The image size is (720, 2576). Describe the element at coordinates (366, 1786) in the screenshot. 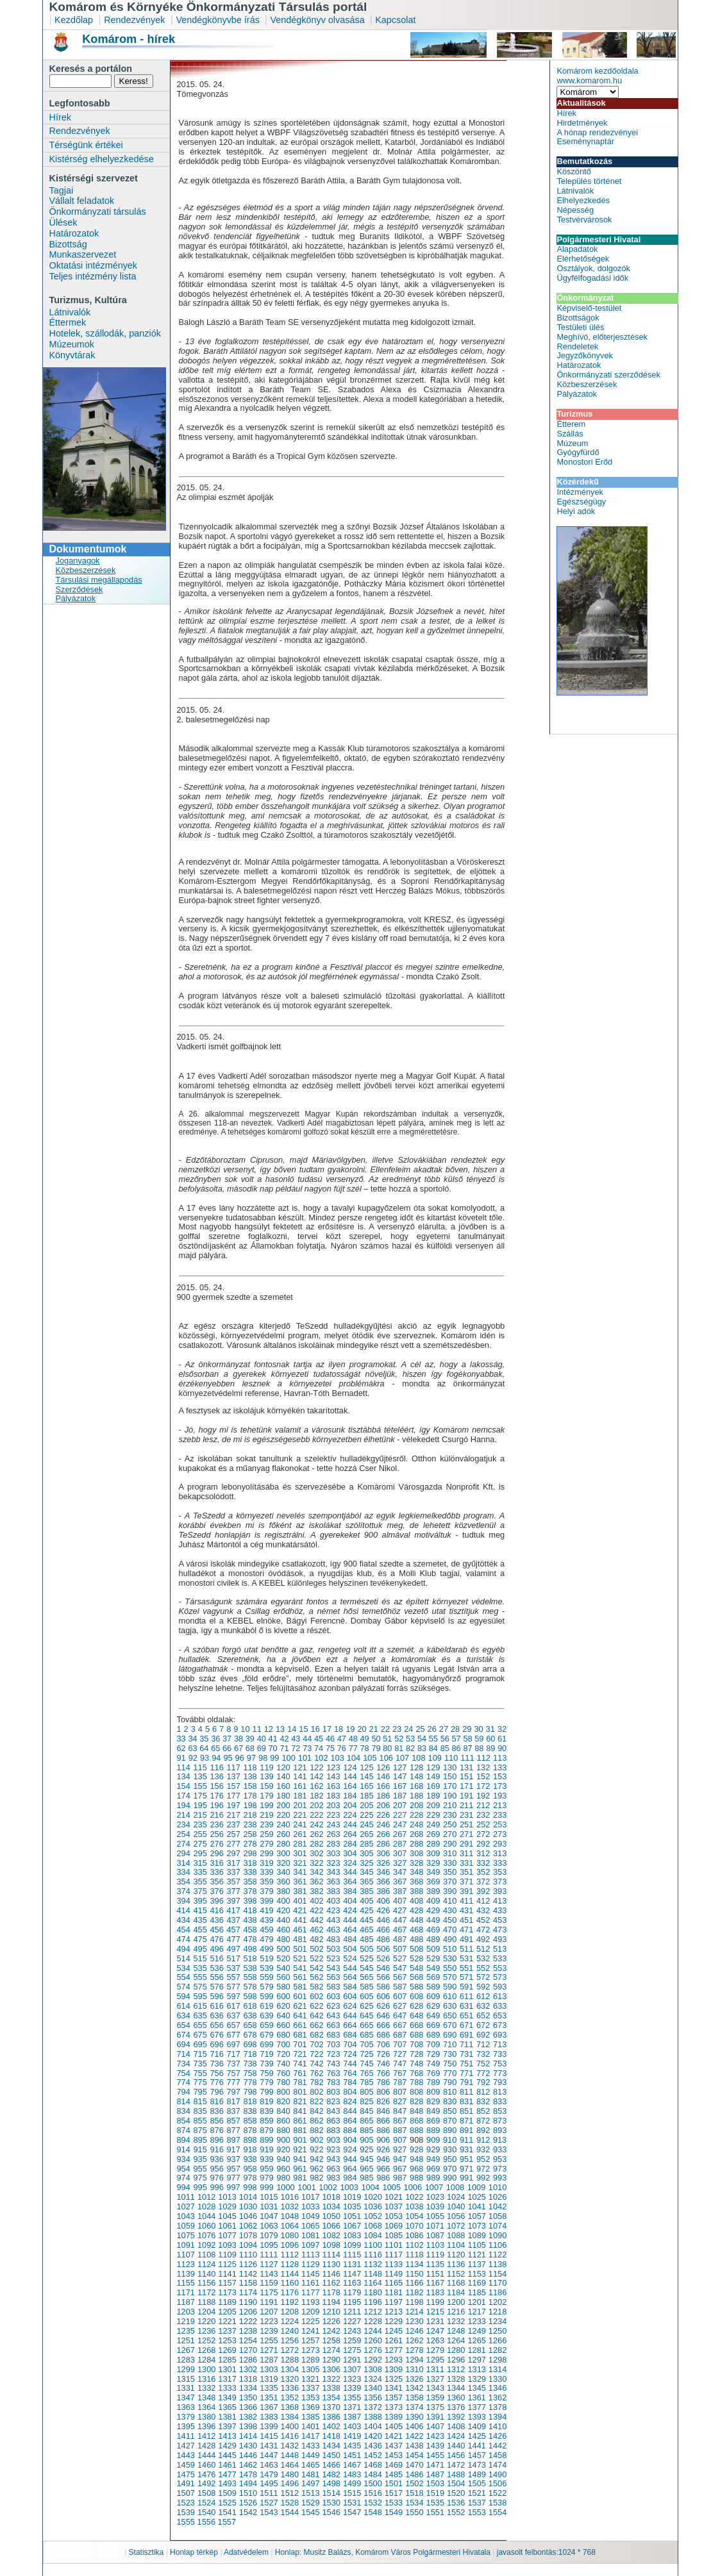

I see `165` at that location.